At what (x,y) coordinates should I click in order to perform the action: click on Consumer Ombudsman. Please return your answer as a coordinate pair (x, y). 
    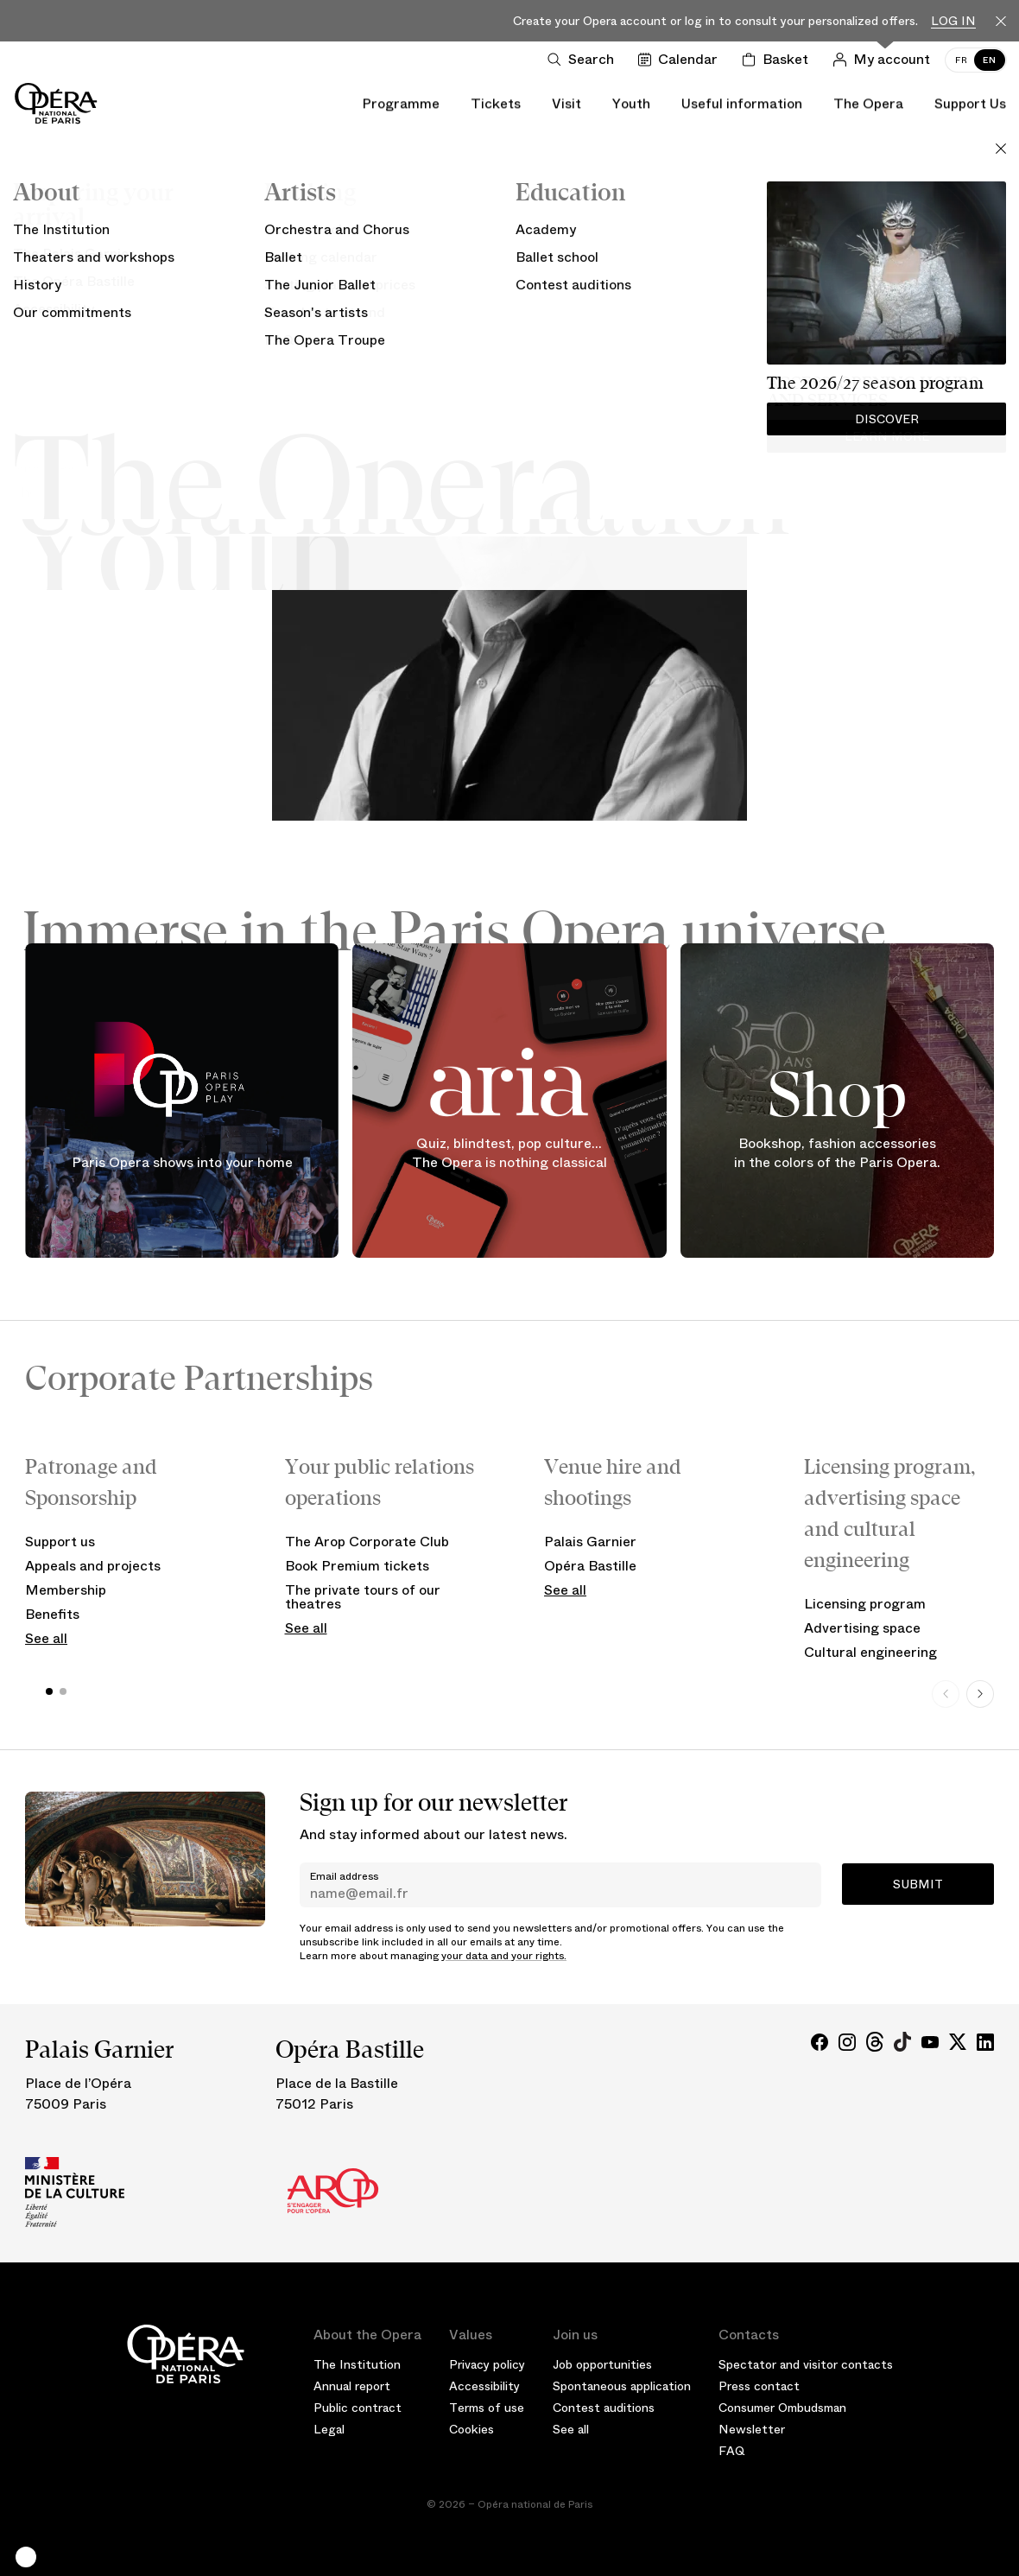
    Looking at the image, I should click on (782, 2407).